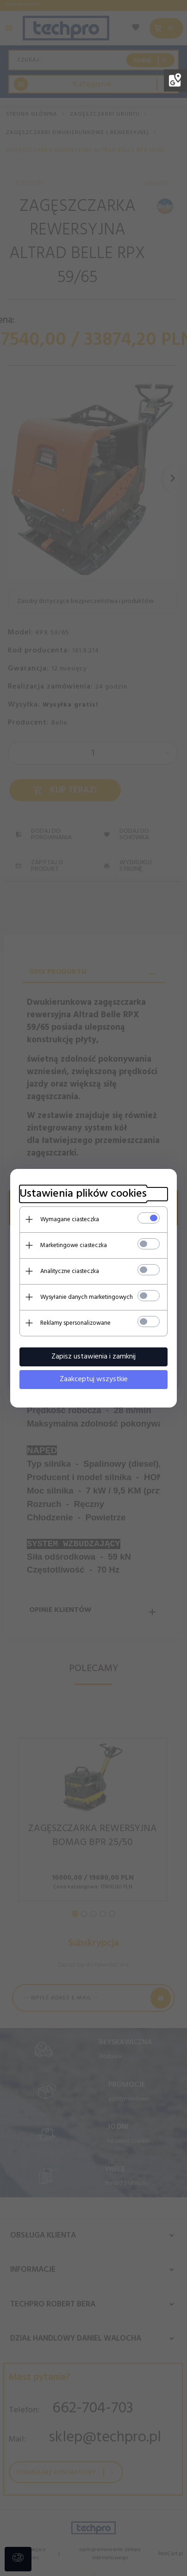  I want to click on Reklamy spersonalizowane, so click(75, 1323).